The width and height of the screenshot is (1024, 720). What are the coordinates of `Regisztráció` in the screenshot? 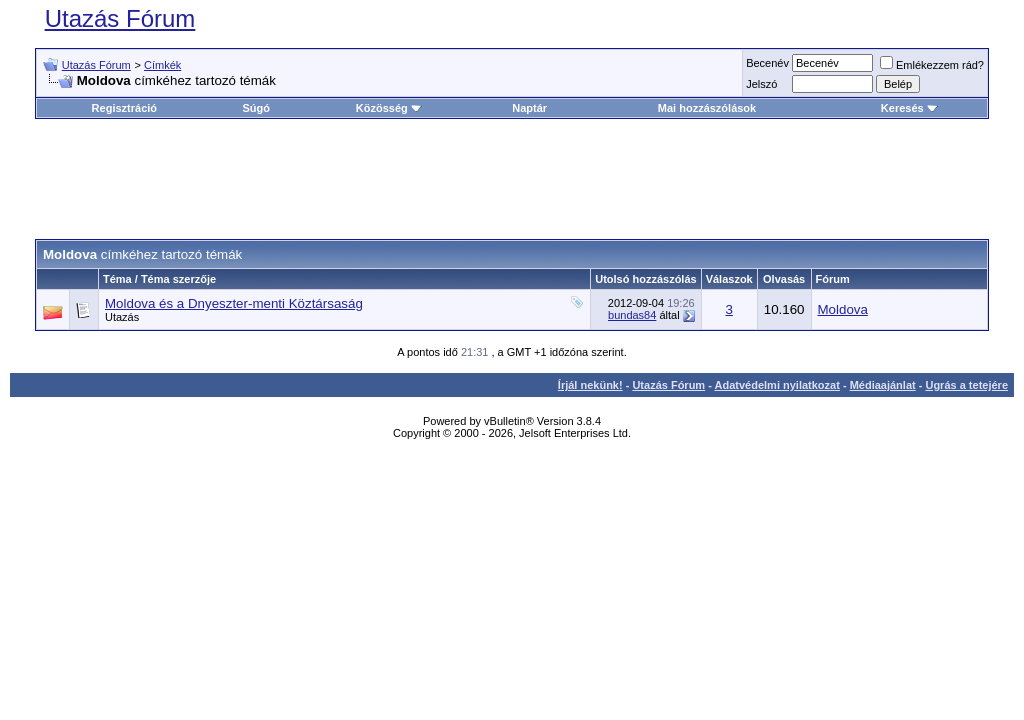 It's located at (124, 108).